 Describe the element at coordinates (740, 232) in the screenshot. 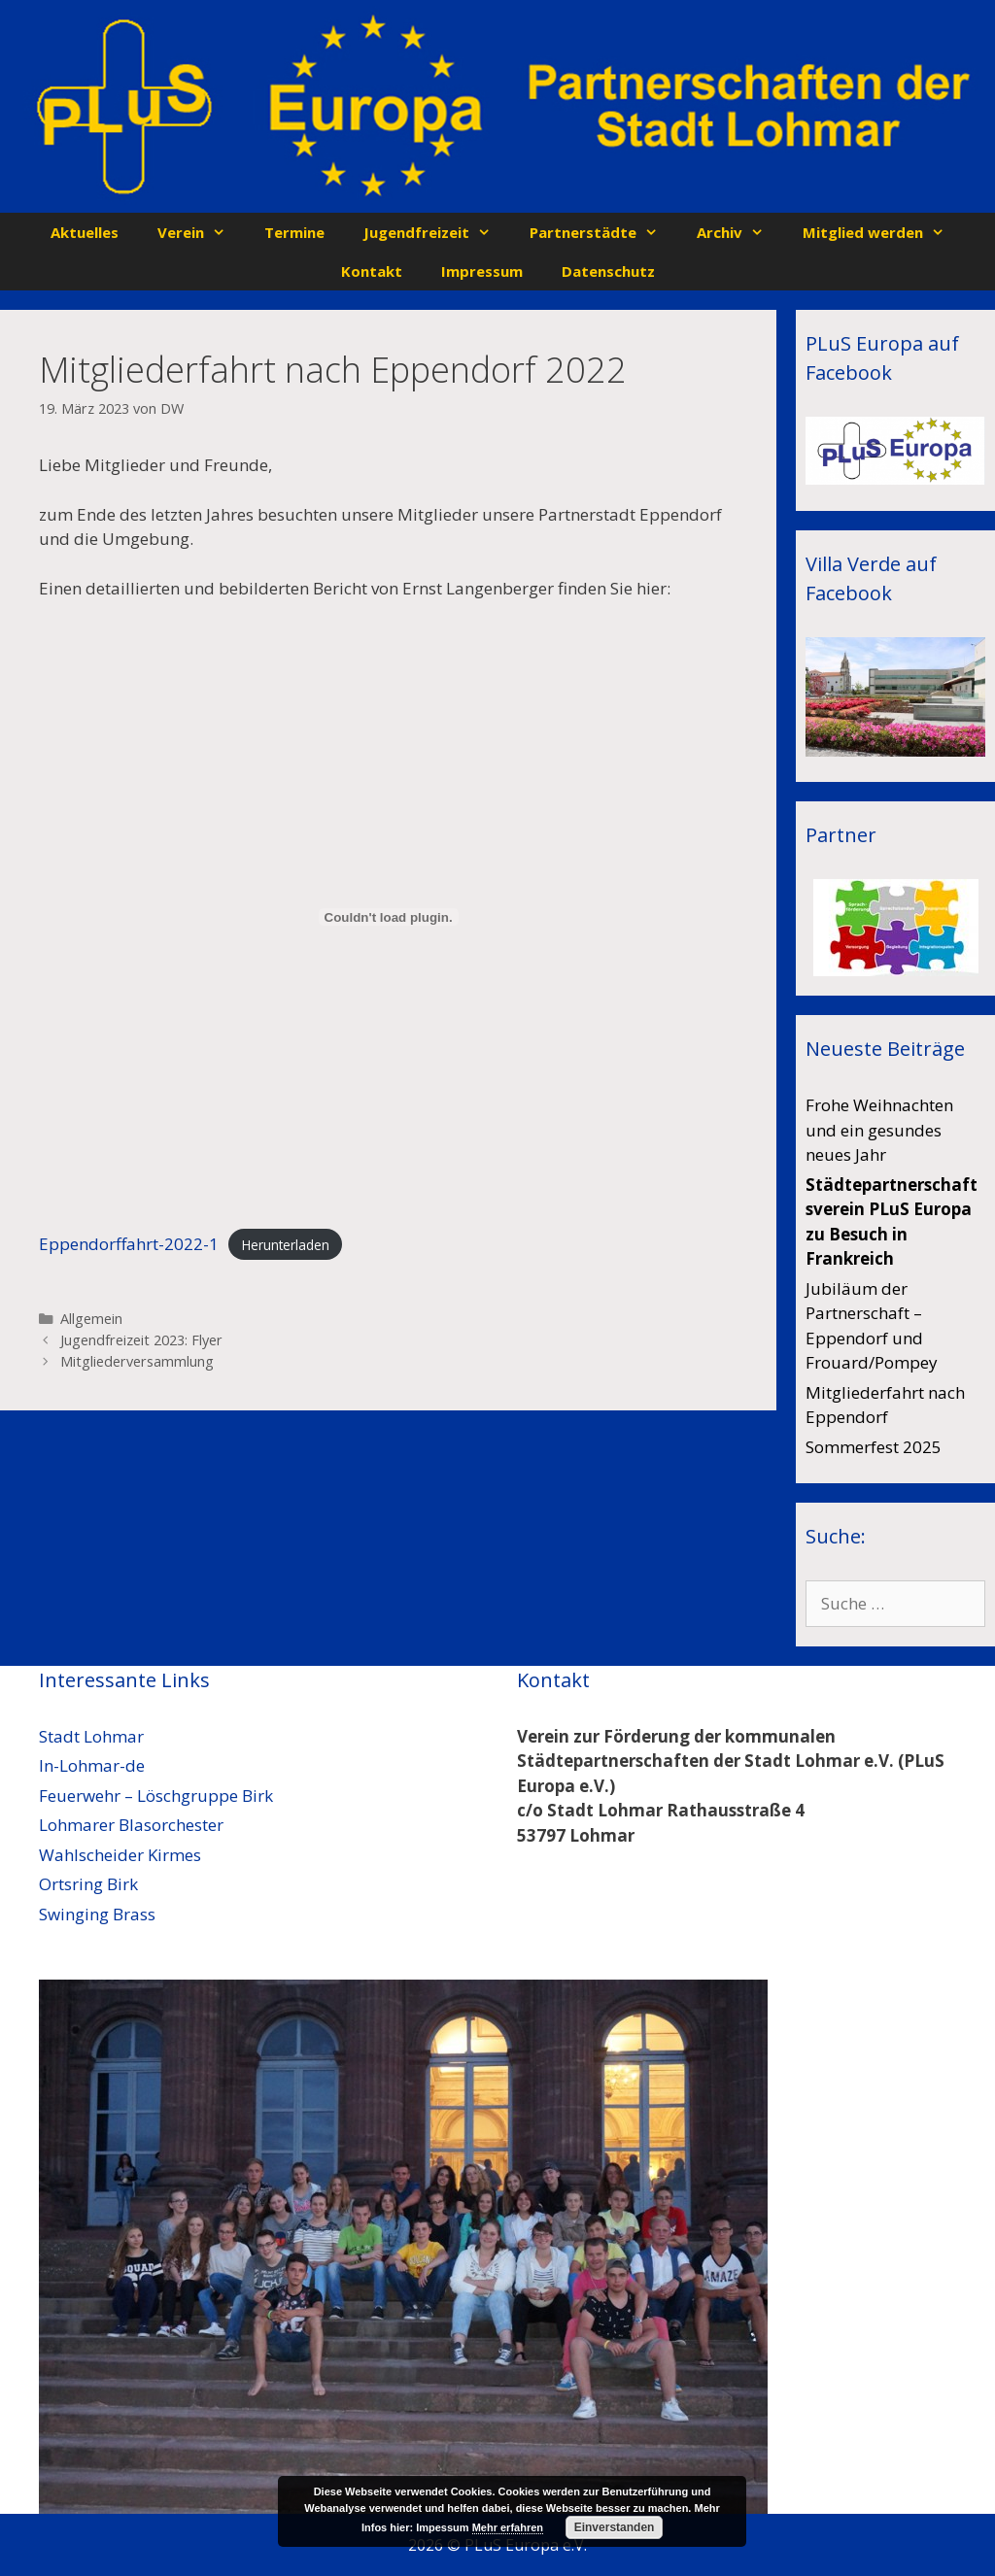

I see `Archiv` at that location.